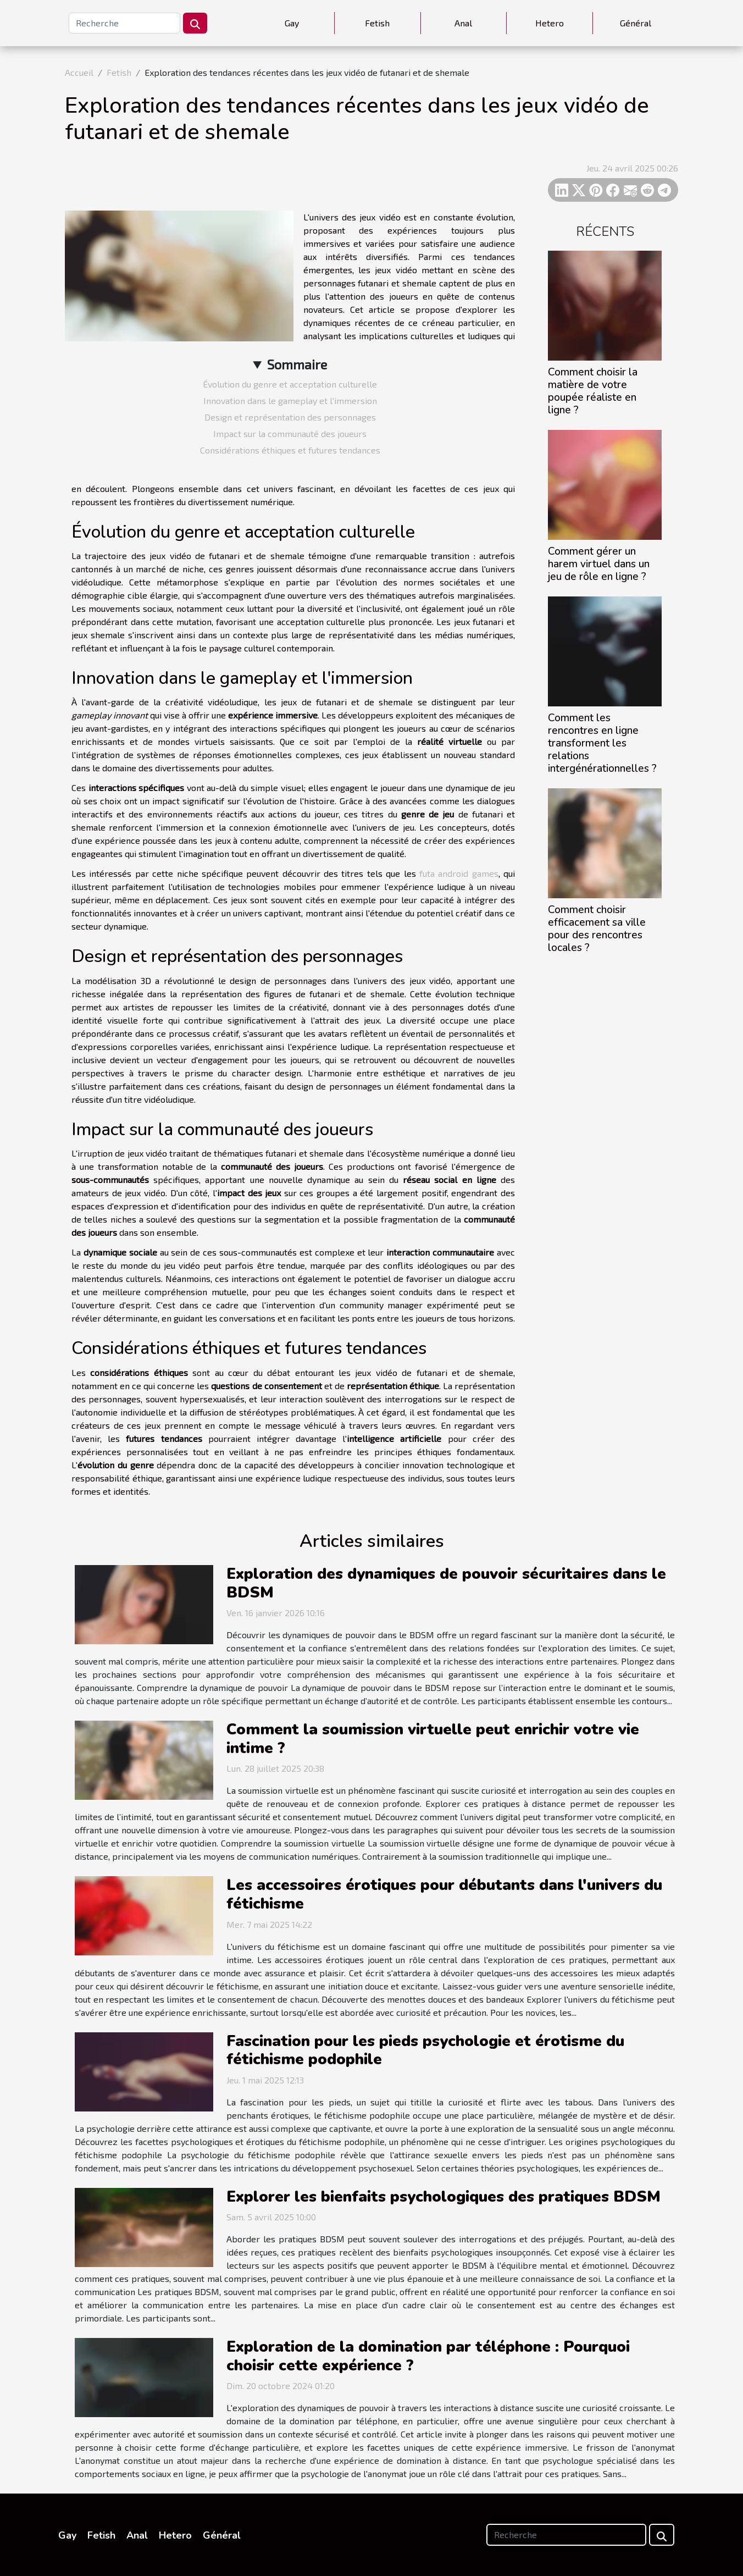  Describe the element at coordinates (377, 23) in the screenshot. I see `Fetish` at that location.